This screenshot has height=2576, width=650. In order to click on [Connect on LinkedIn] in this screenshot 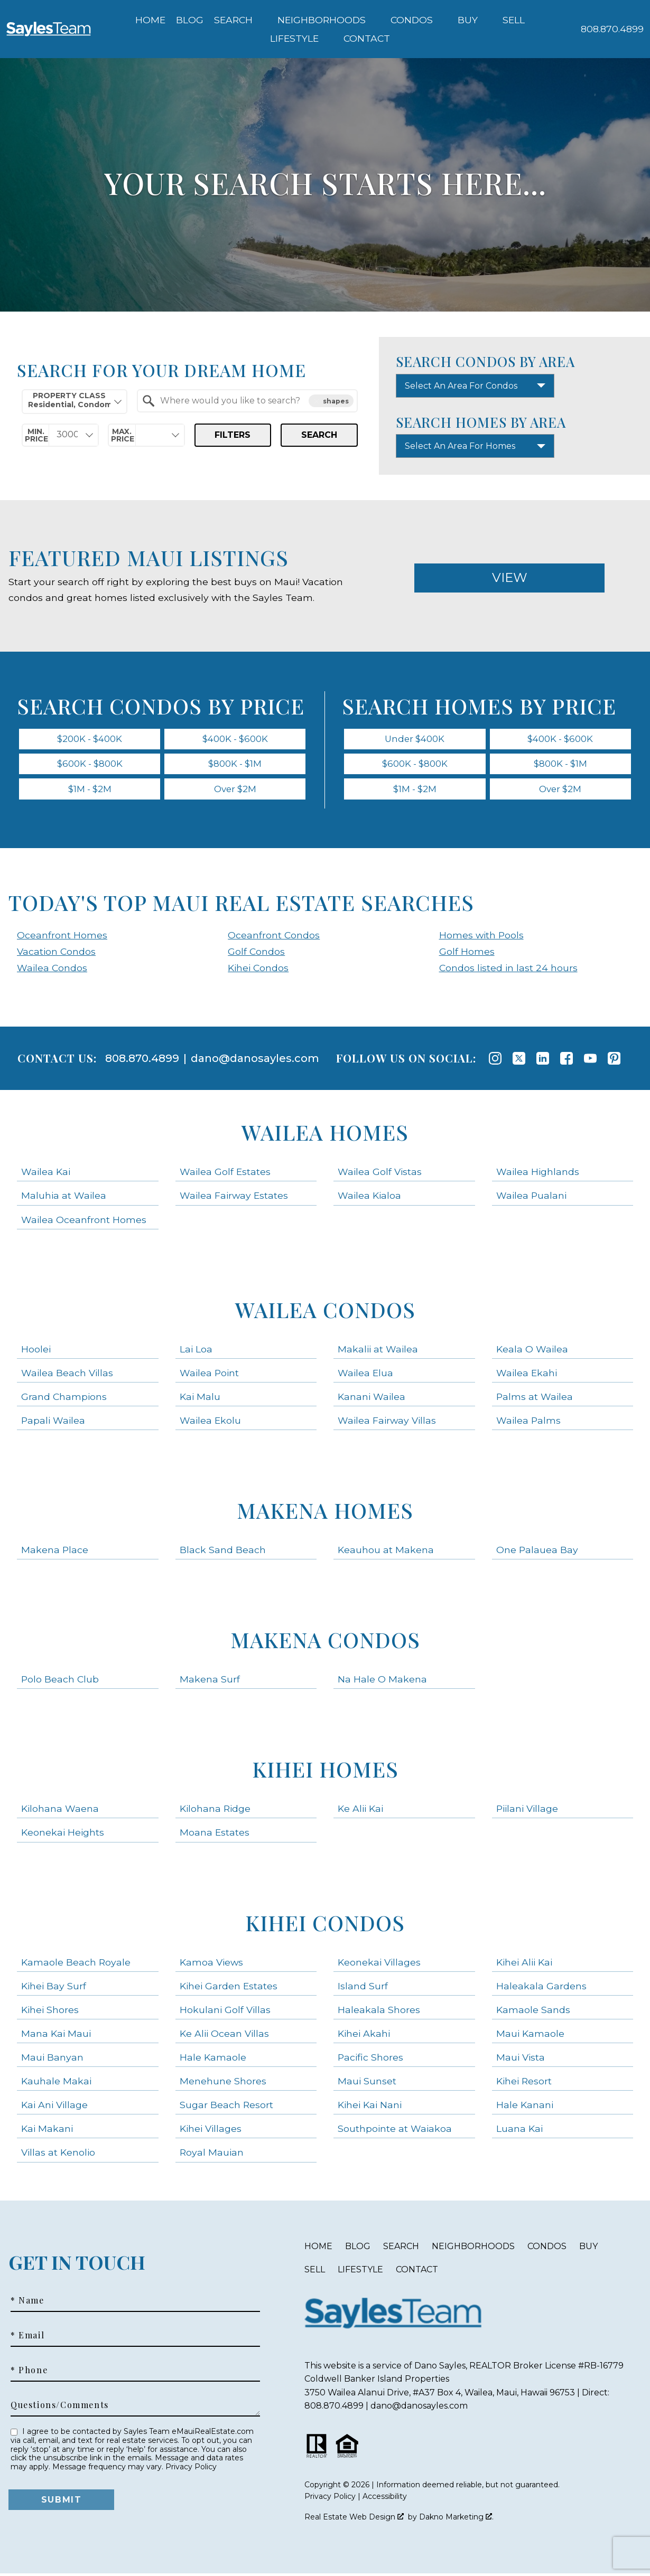, I will do `click(542, 1061)`.